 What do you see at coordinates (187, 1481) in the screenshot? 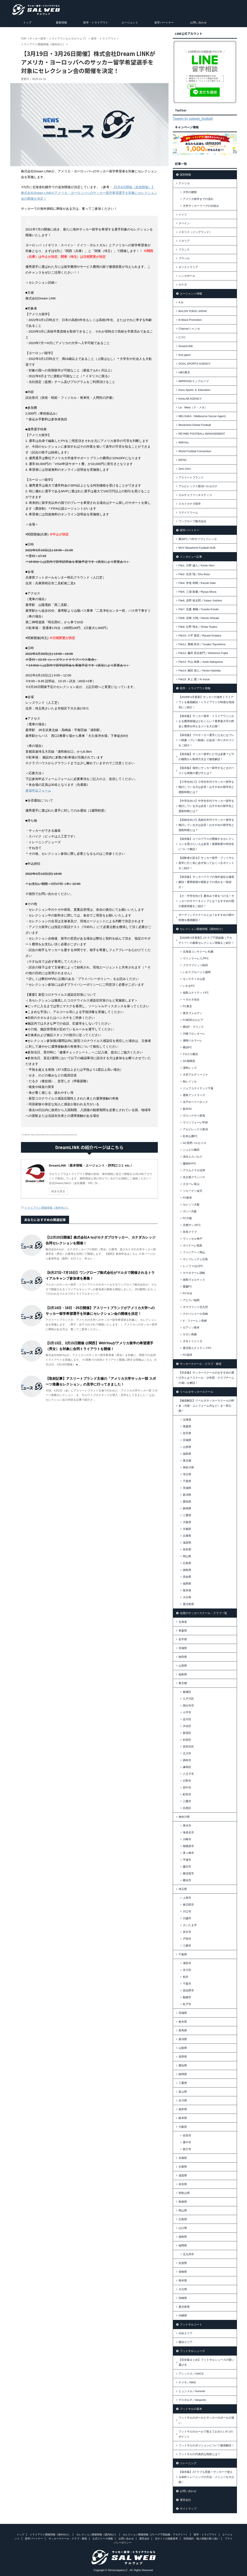
I see `千葉県` at bounding box center [187, 1481].